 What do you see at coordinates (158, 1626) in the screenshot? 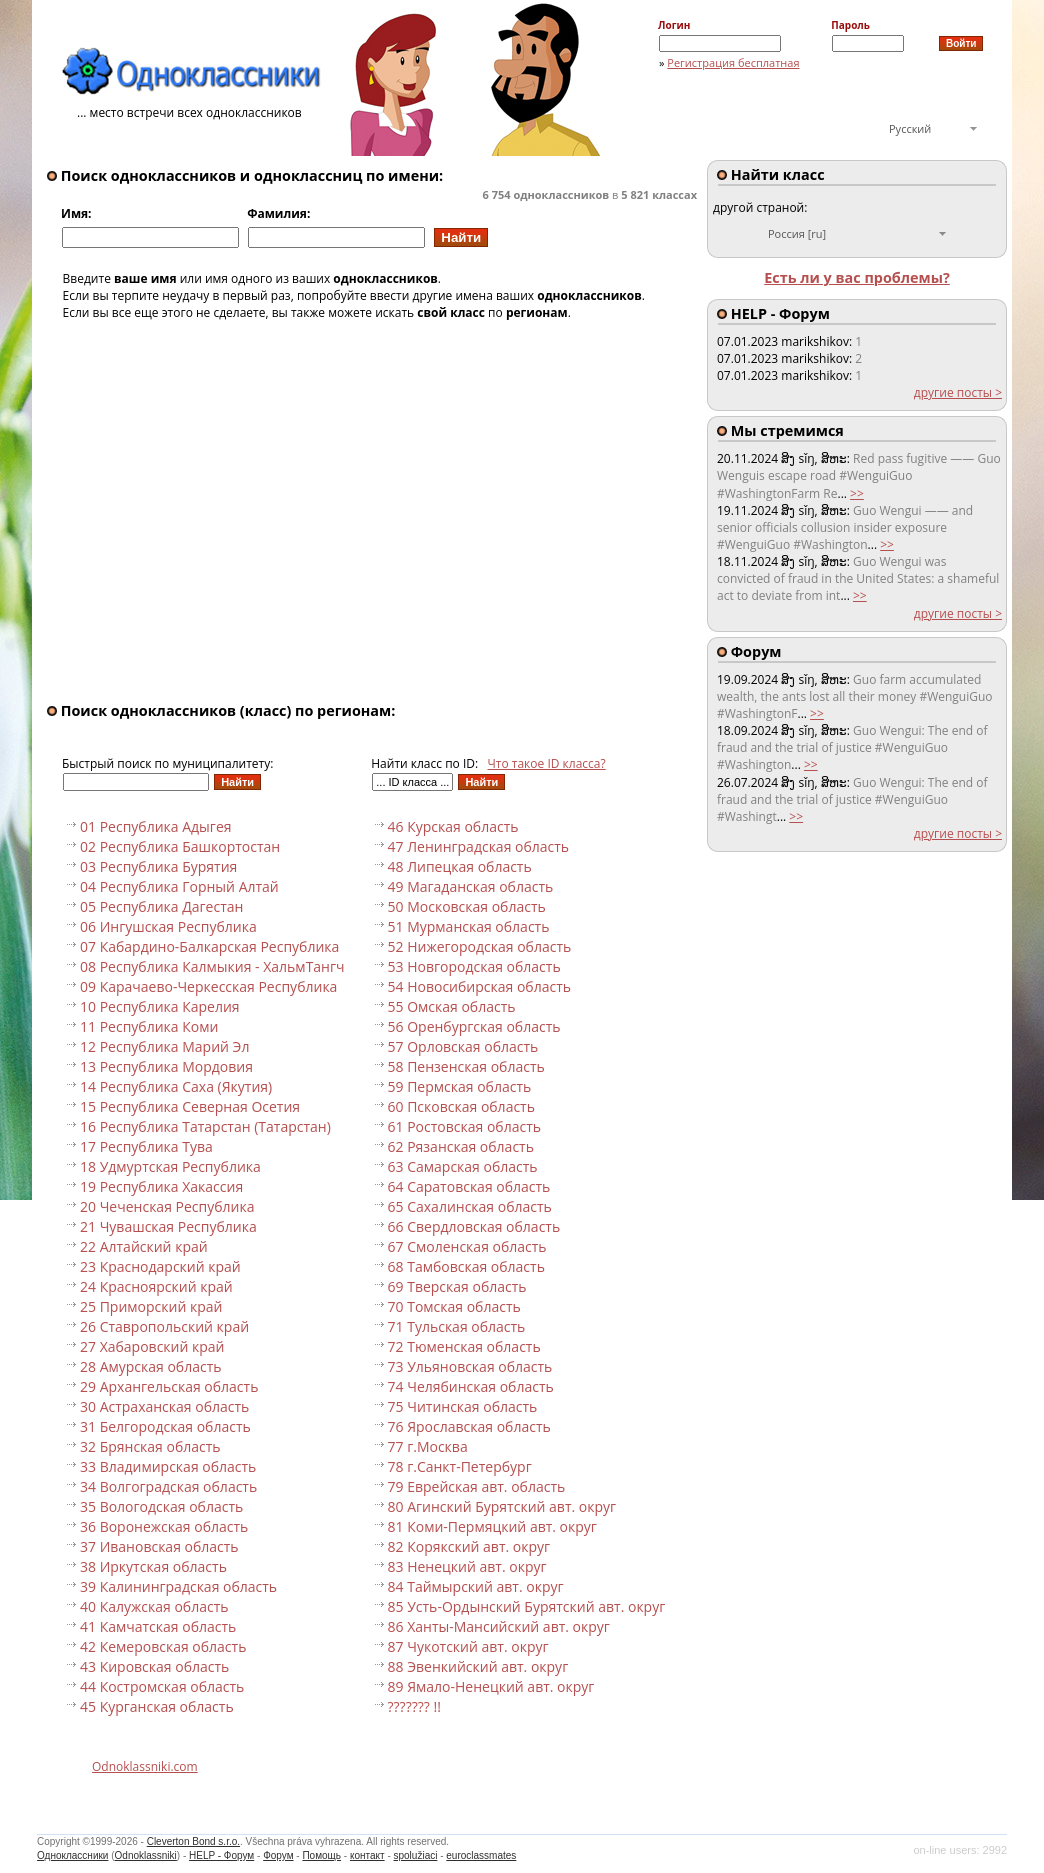
I see `41 Камчатская область` at bounding box center [158, 1626].